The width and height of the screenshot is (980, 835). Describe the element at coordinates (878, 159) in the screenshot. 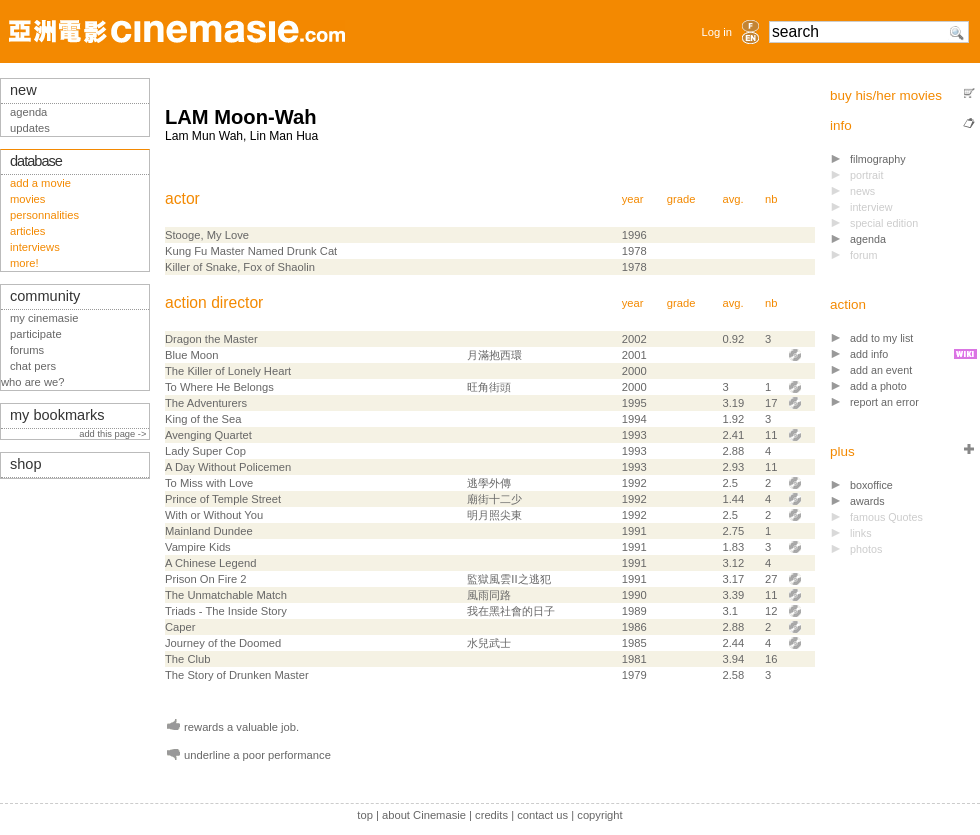

I see `filmography` at that location.